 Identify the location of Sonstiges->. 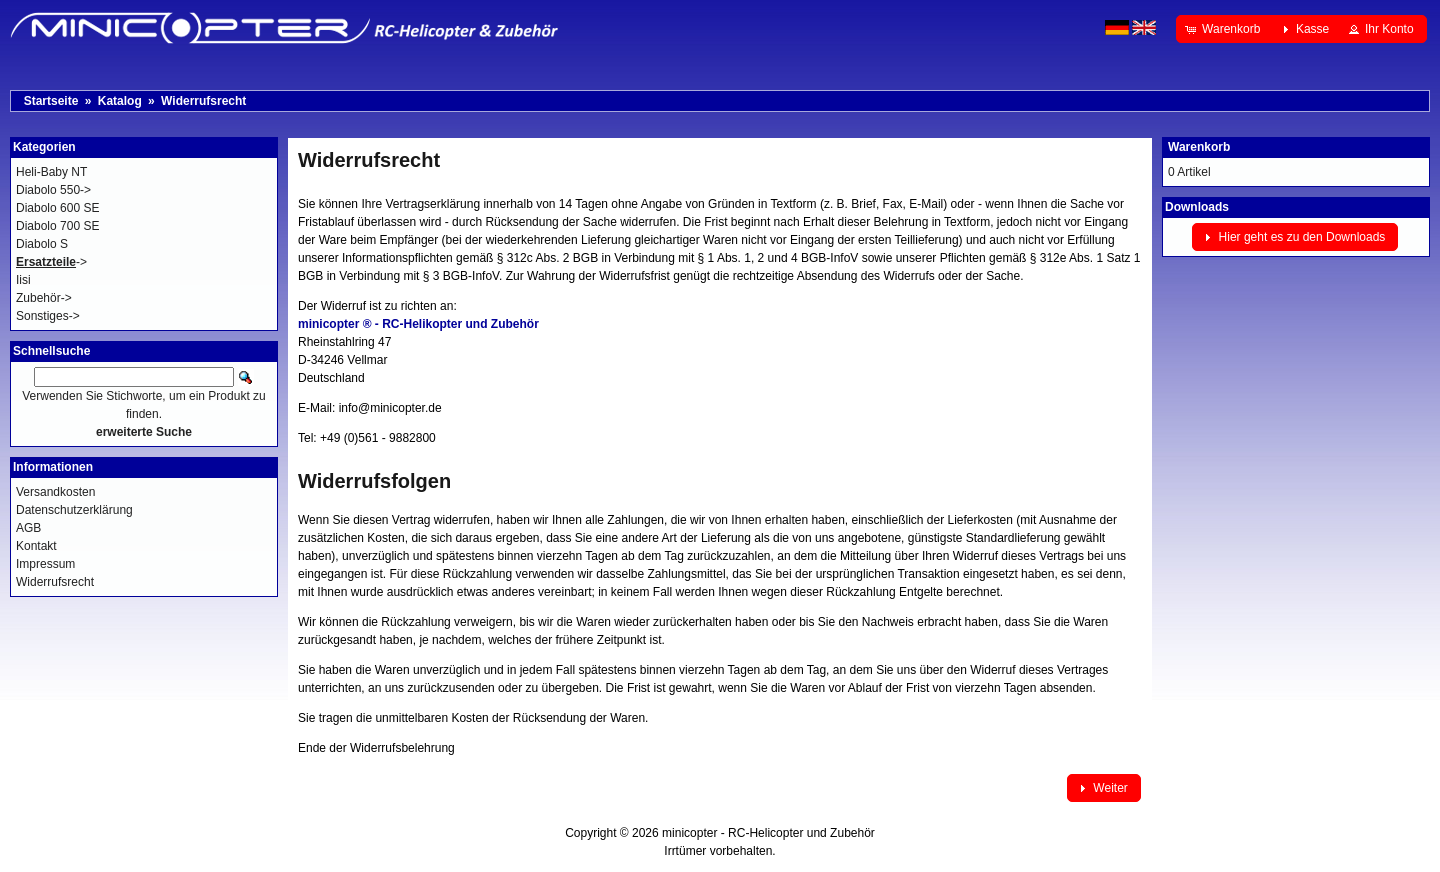
(48, 316).